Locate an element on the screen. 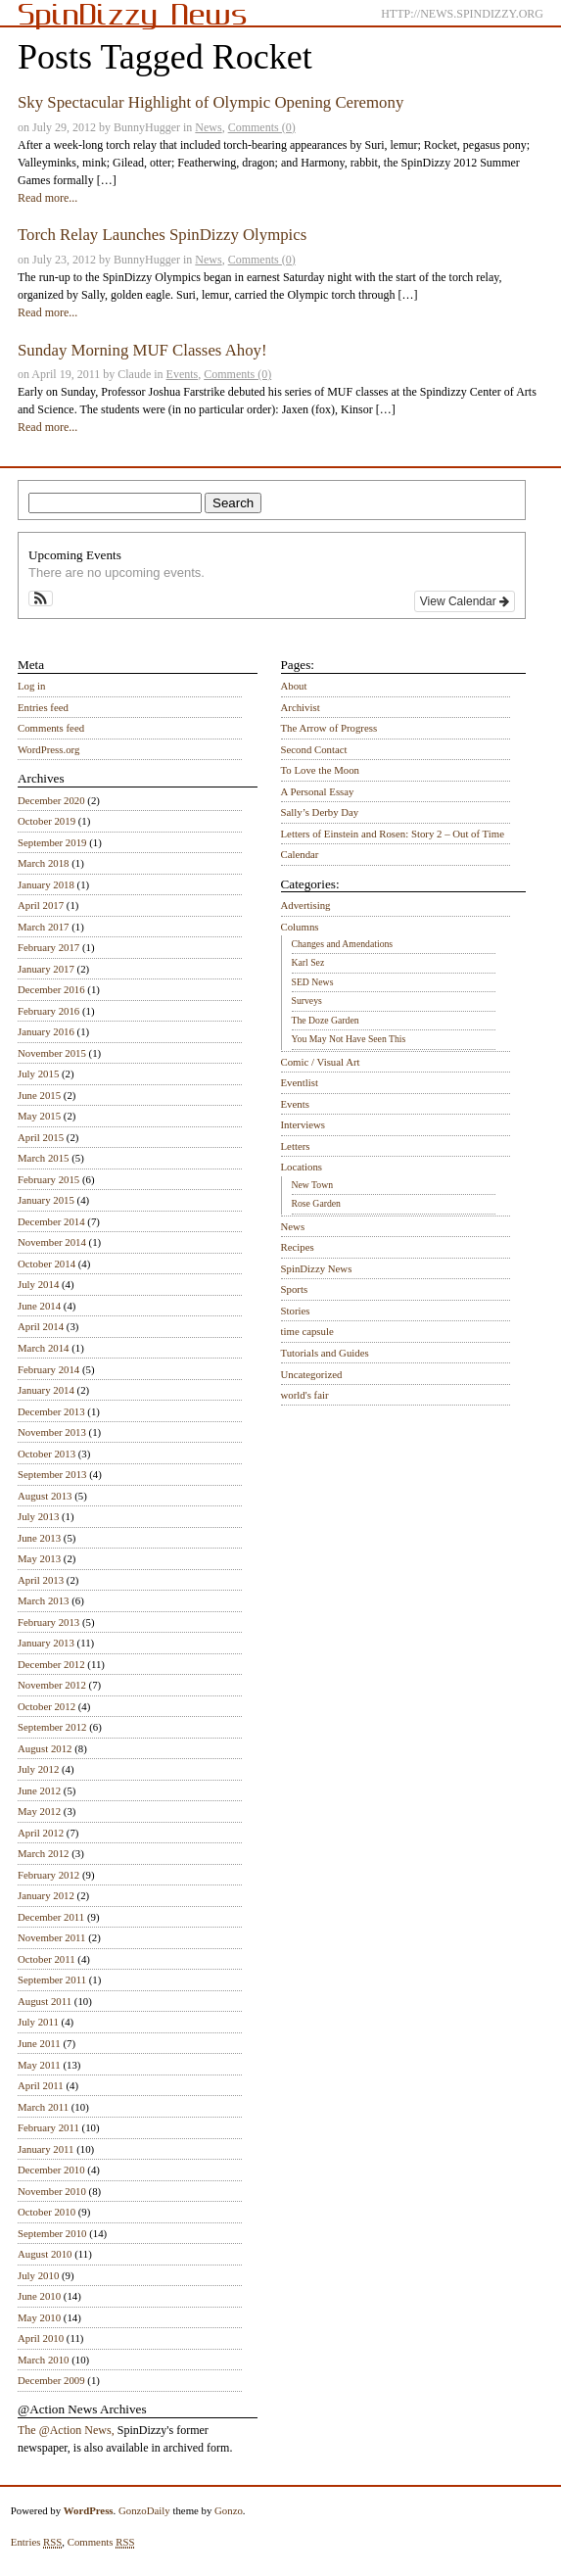 This screenshot has height=2576, width=561. July 2013 is located at coordinates (38, 1516).